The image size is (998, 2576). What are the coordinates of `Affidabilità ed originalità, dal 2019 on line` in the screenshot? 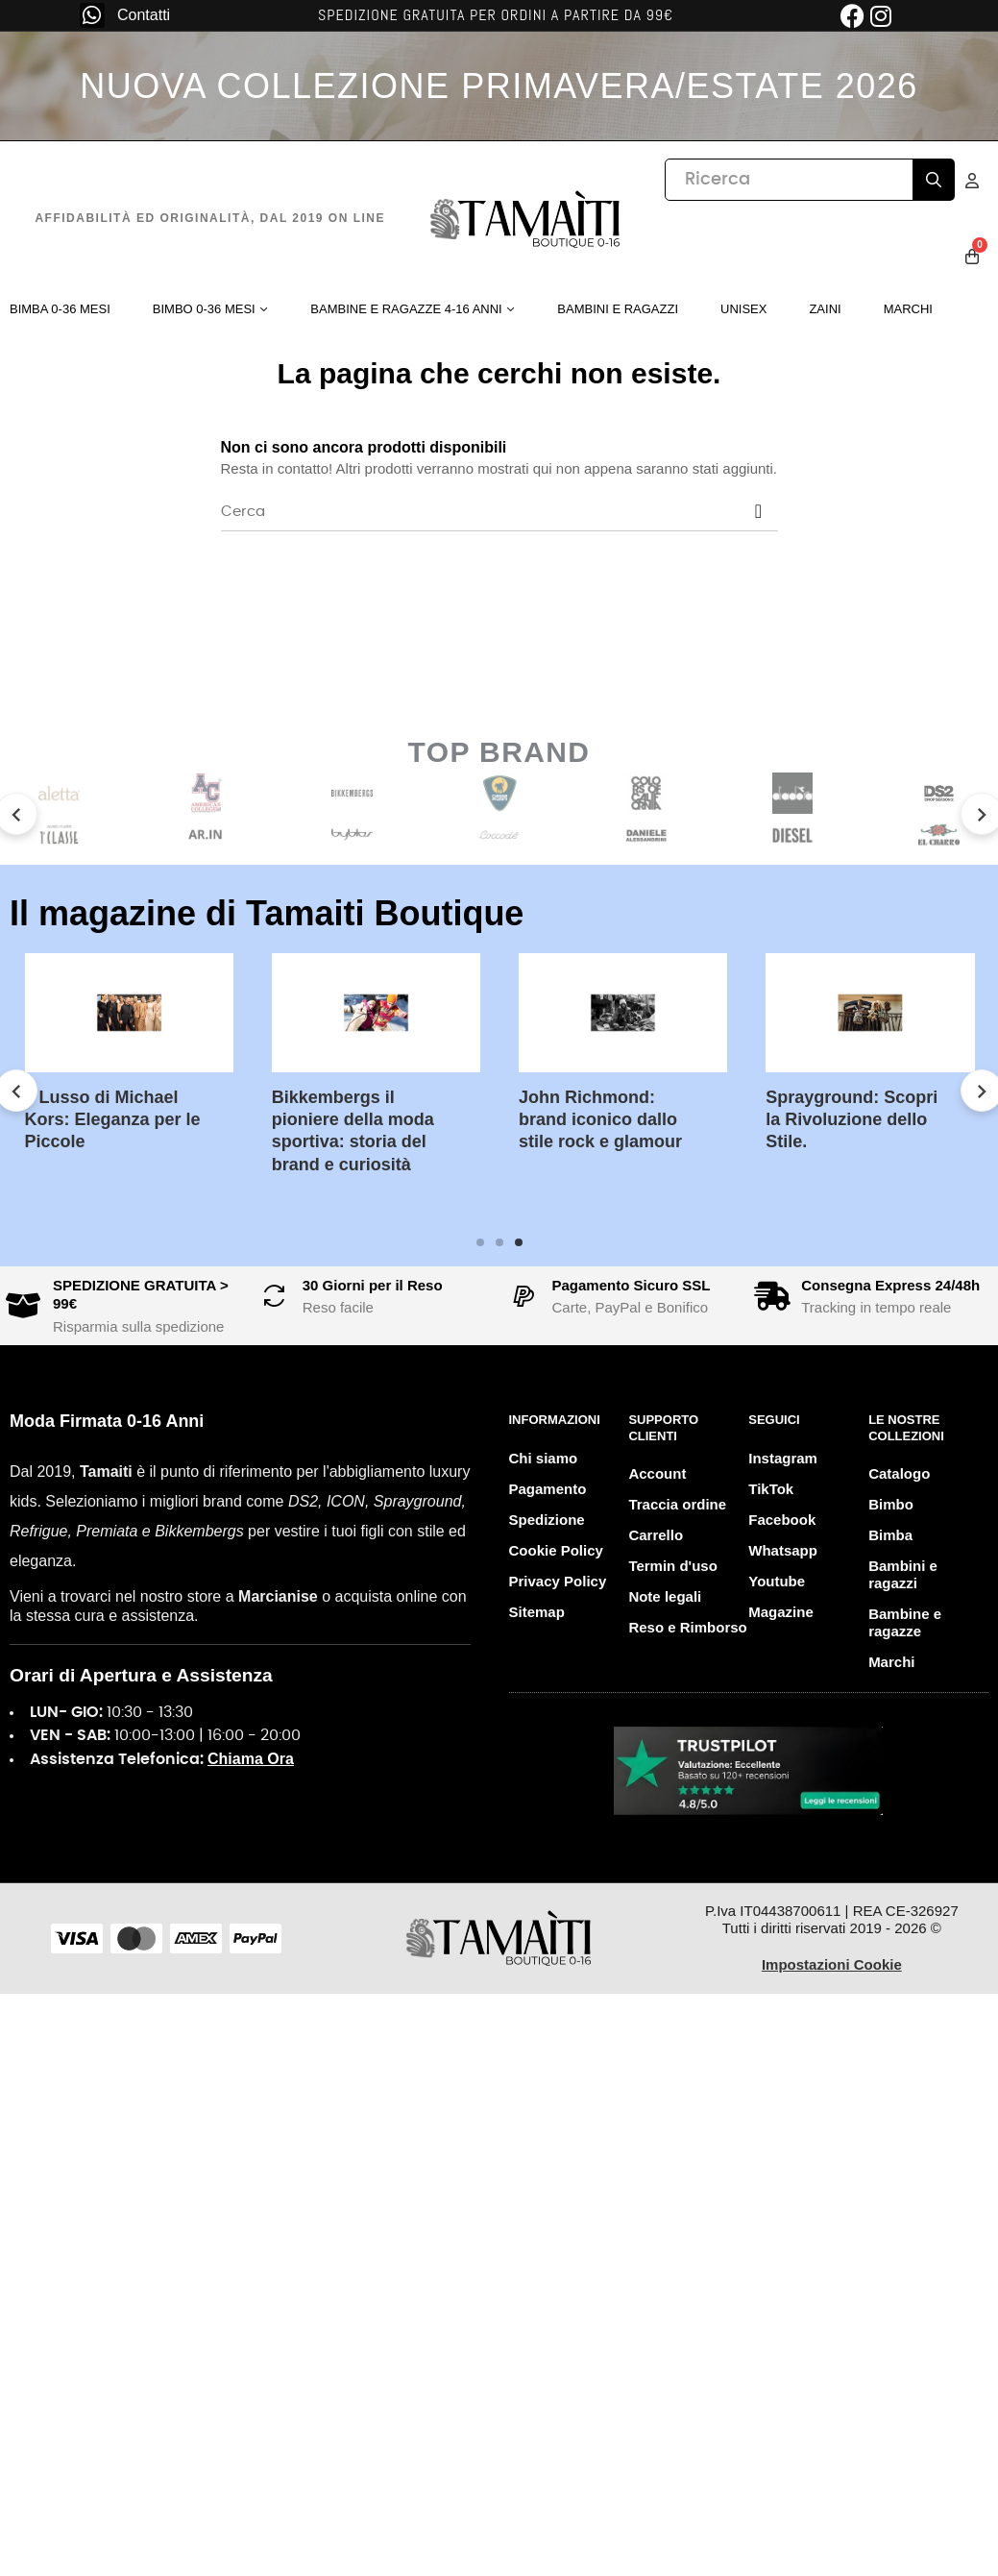 It's located at (210, 218).